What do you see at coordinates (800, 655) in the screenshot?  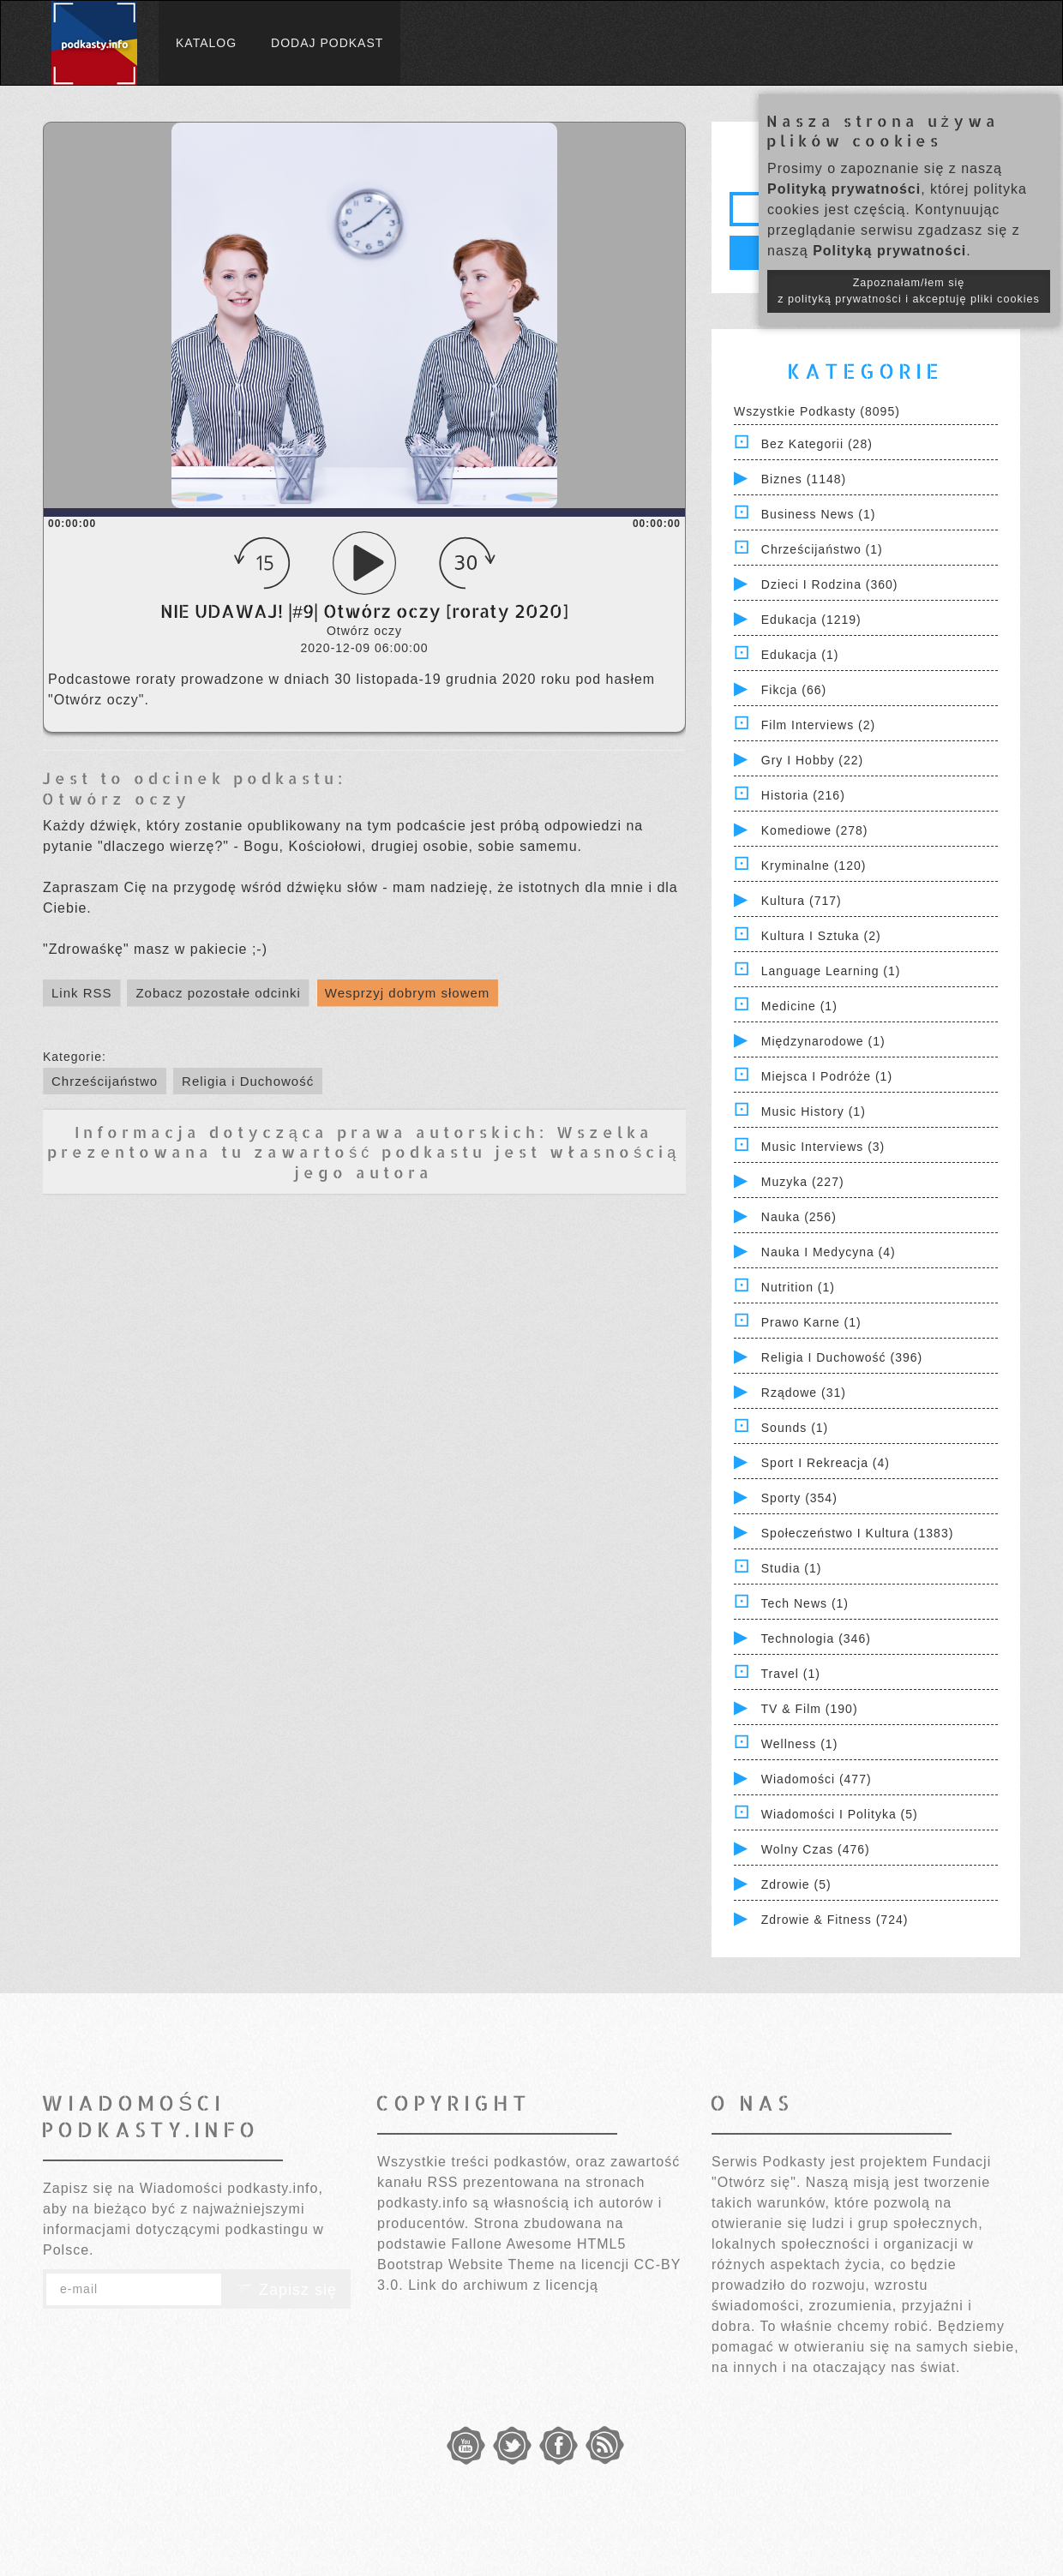 I see `Edukacja (1)` at bounding box center [800, 655].